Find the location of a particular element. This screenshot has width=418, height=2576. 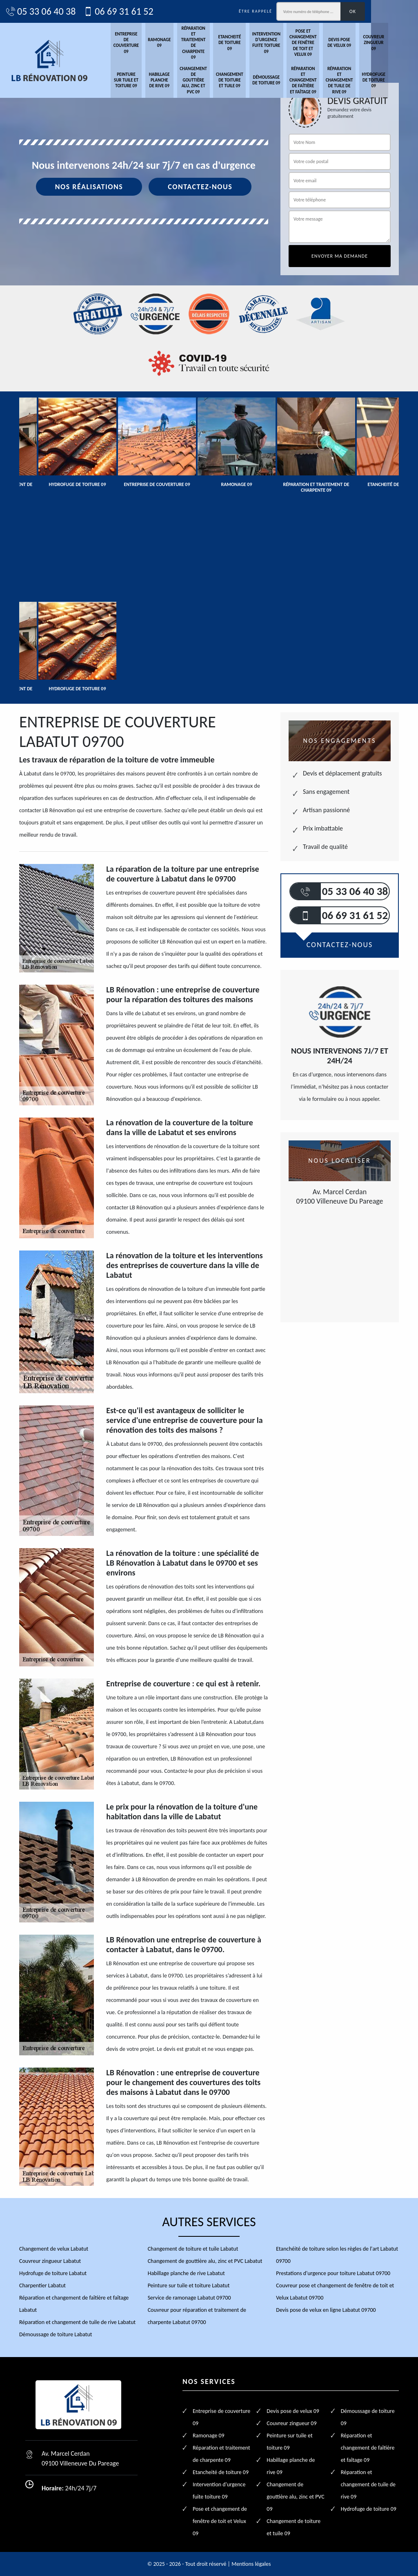

Nos réalisations is located at coordinates (89, 191).